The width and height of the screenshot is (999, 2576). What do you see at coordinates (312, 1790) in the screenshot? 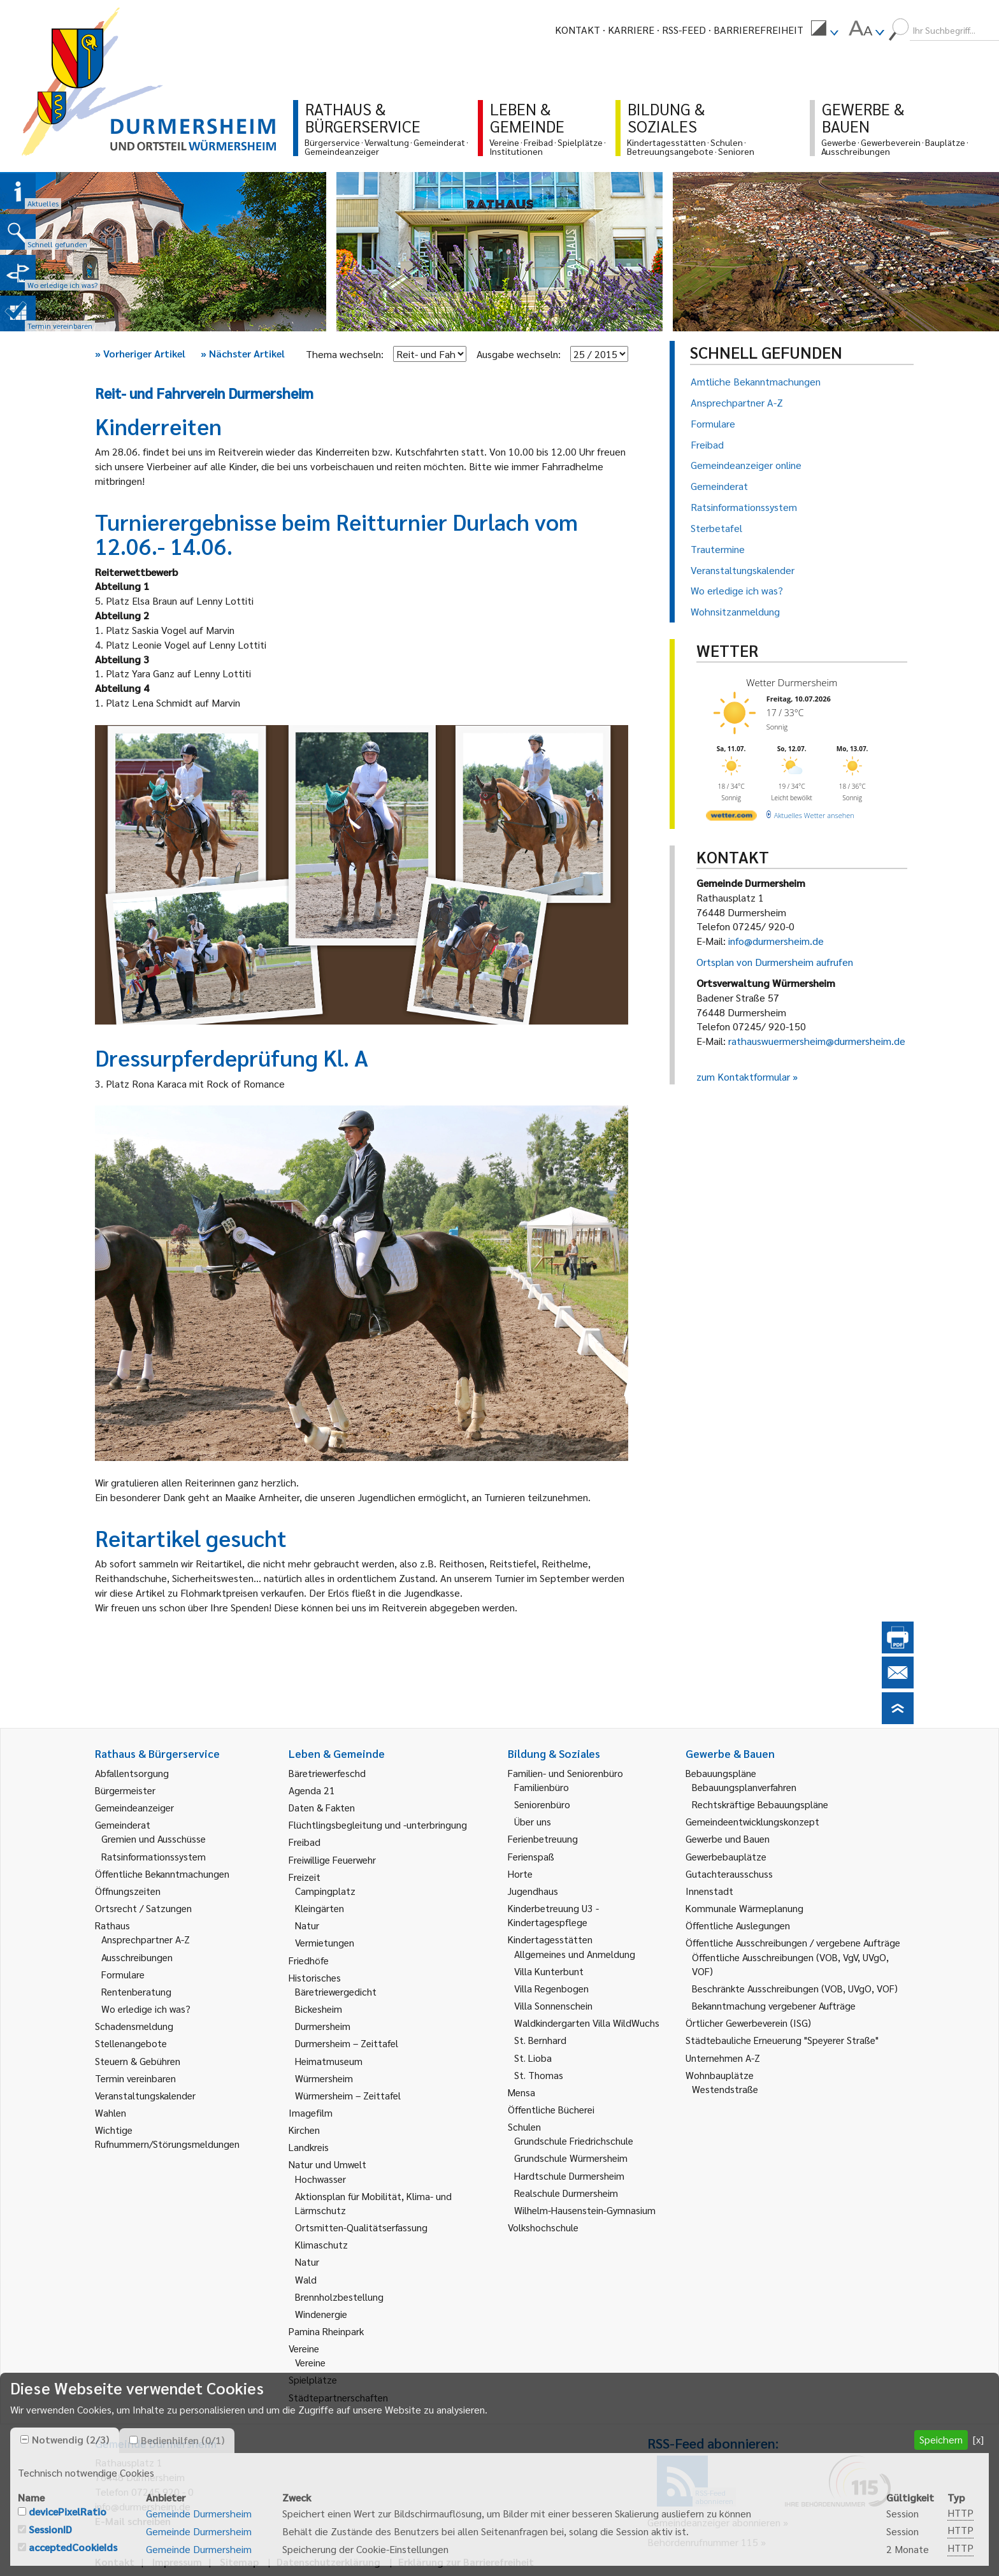
I see `Agenda 21 [link]` at bounding box center [312, 1790].